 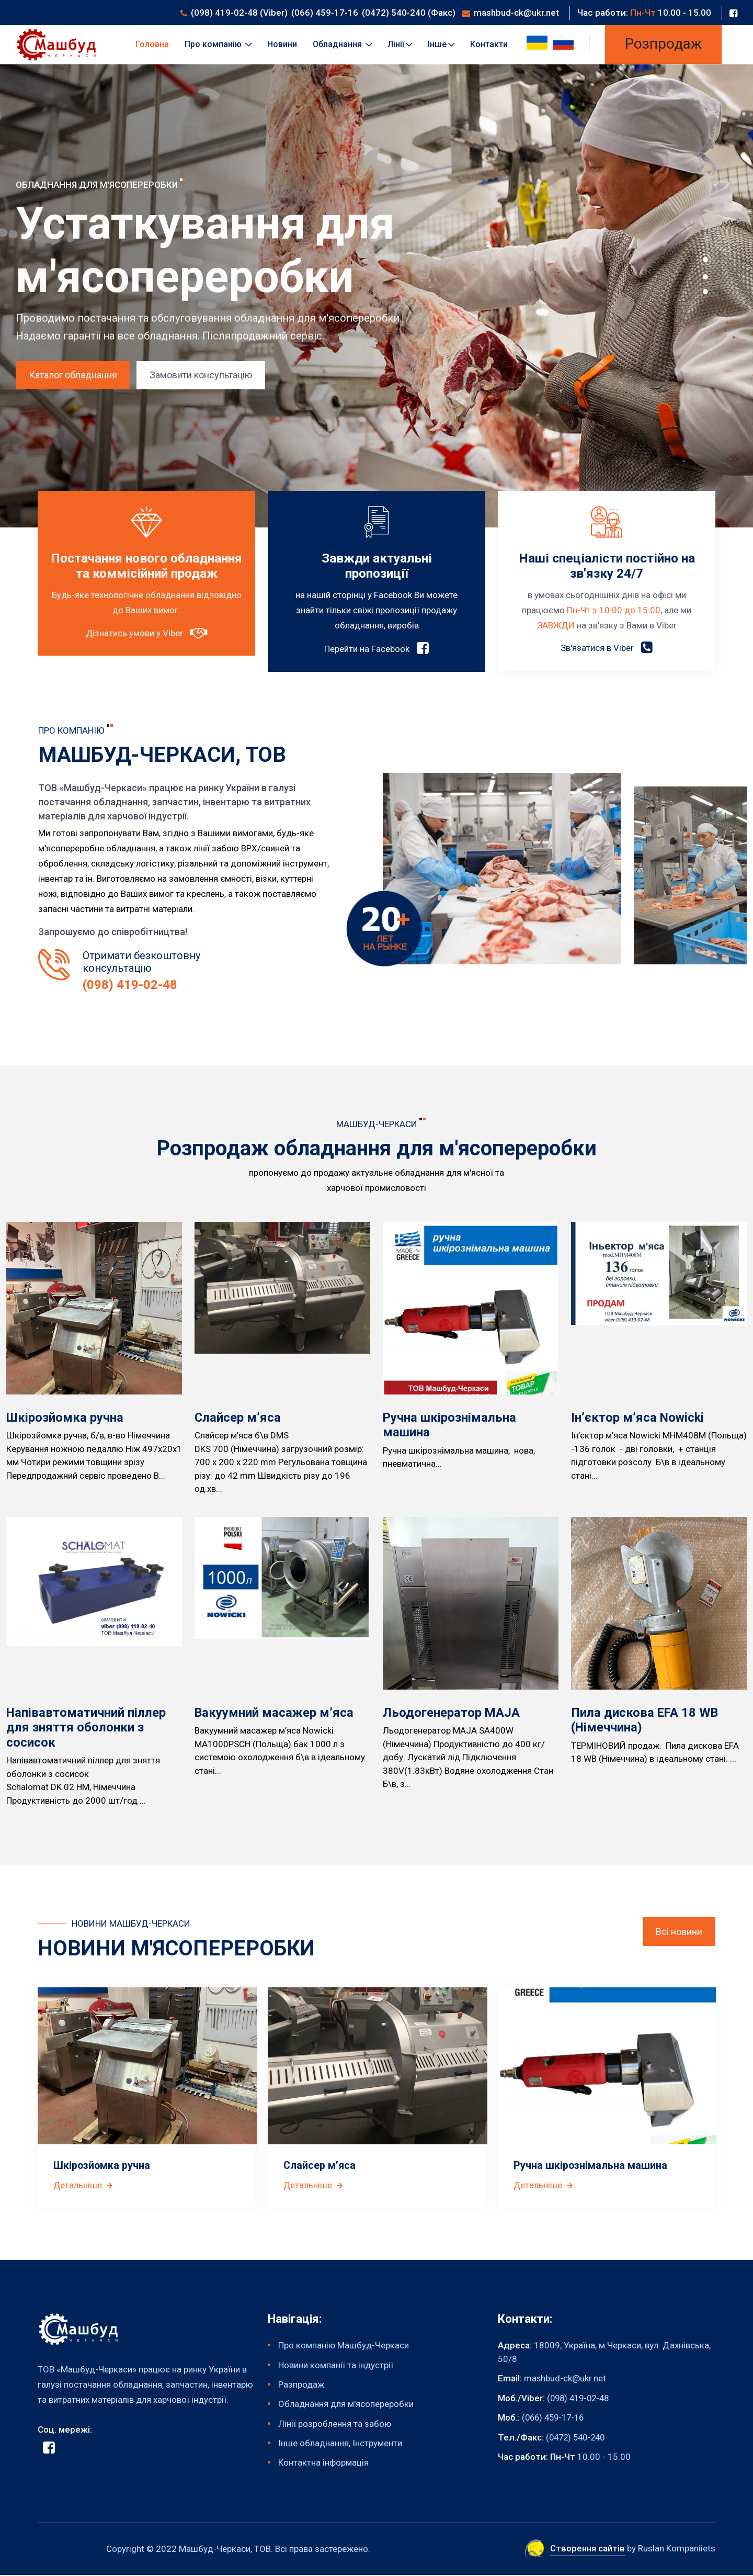 I want to click on Слайсер м’яса, so click(x=238, y=1418).